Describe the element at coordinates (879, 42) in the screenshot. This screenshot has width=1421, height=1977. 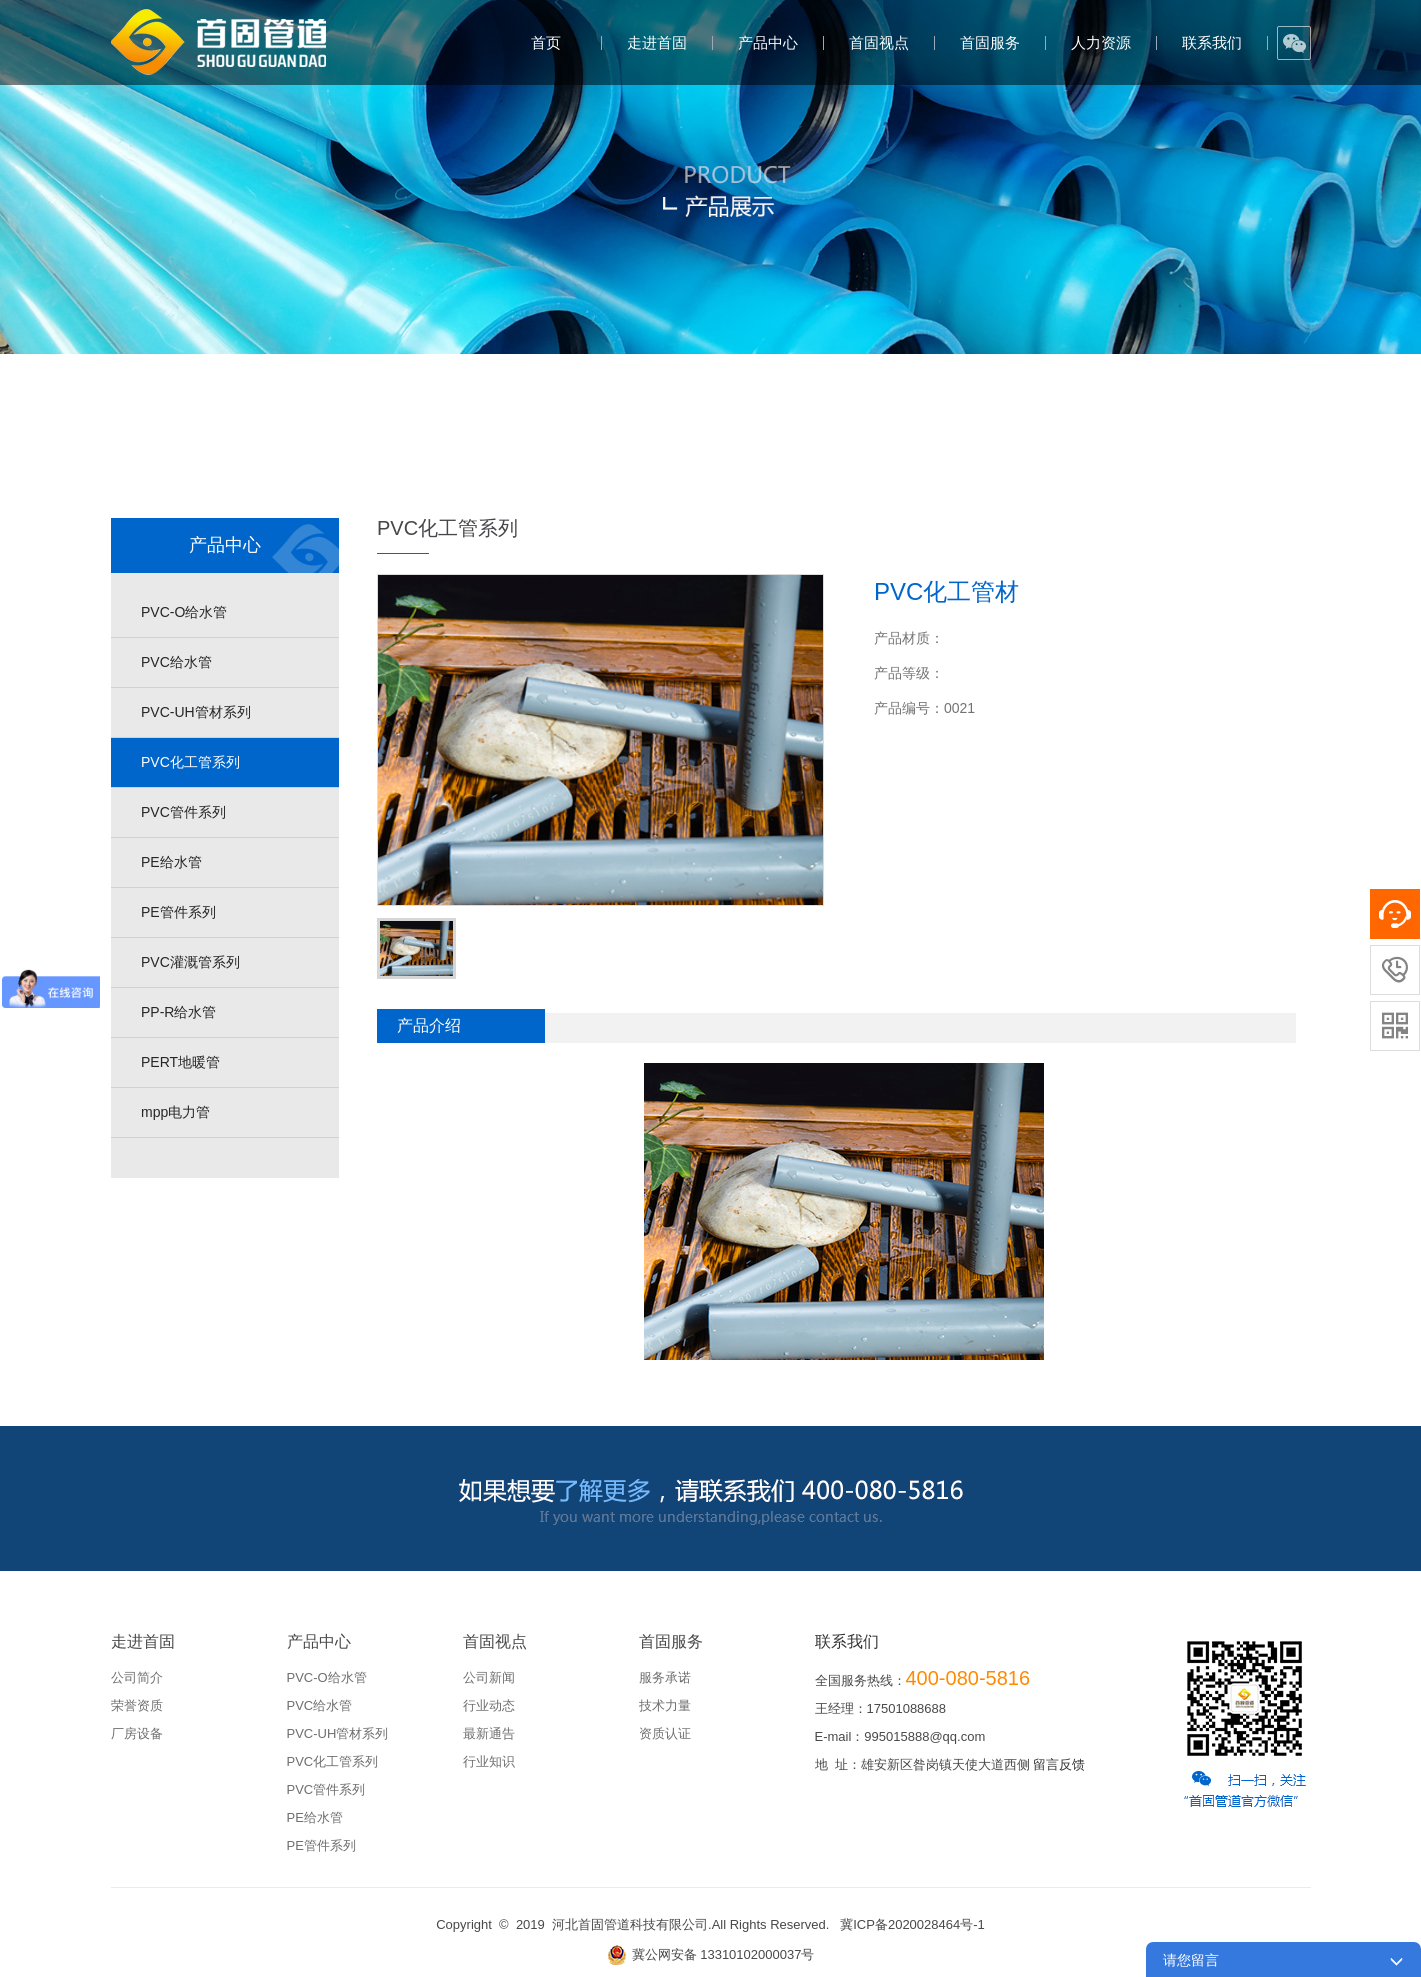
I see `首固视点` at that location.